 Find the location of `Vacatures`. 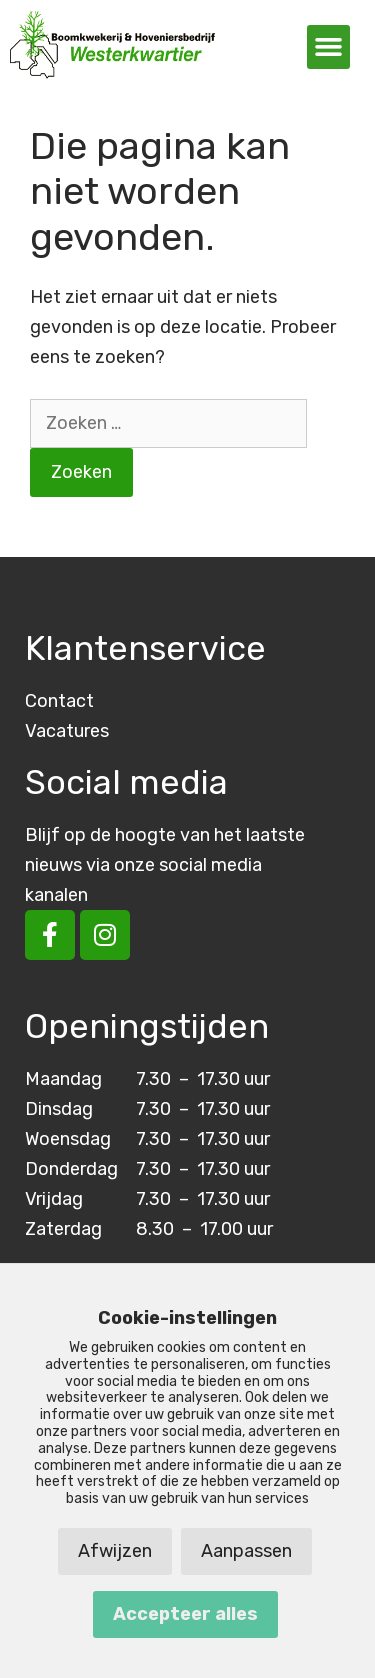

Vacatures is located at coordinates (67, 731).